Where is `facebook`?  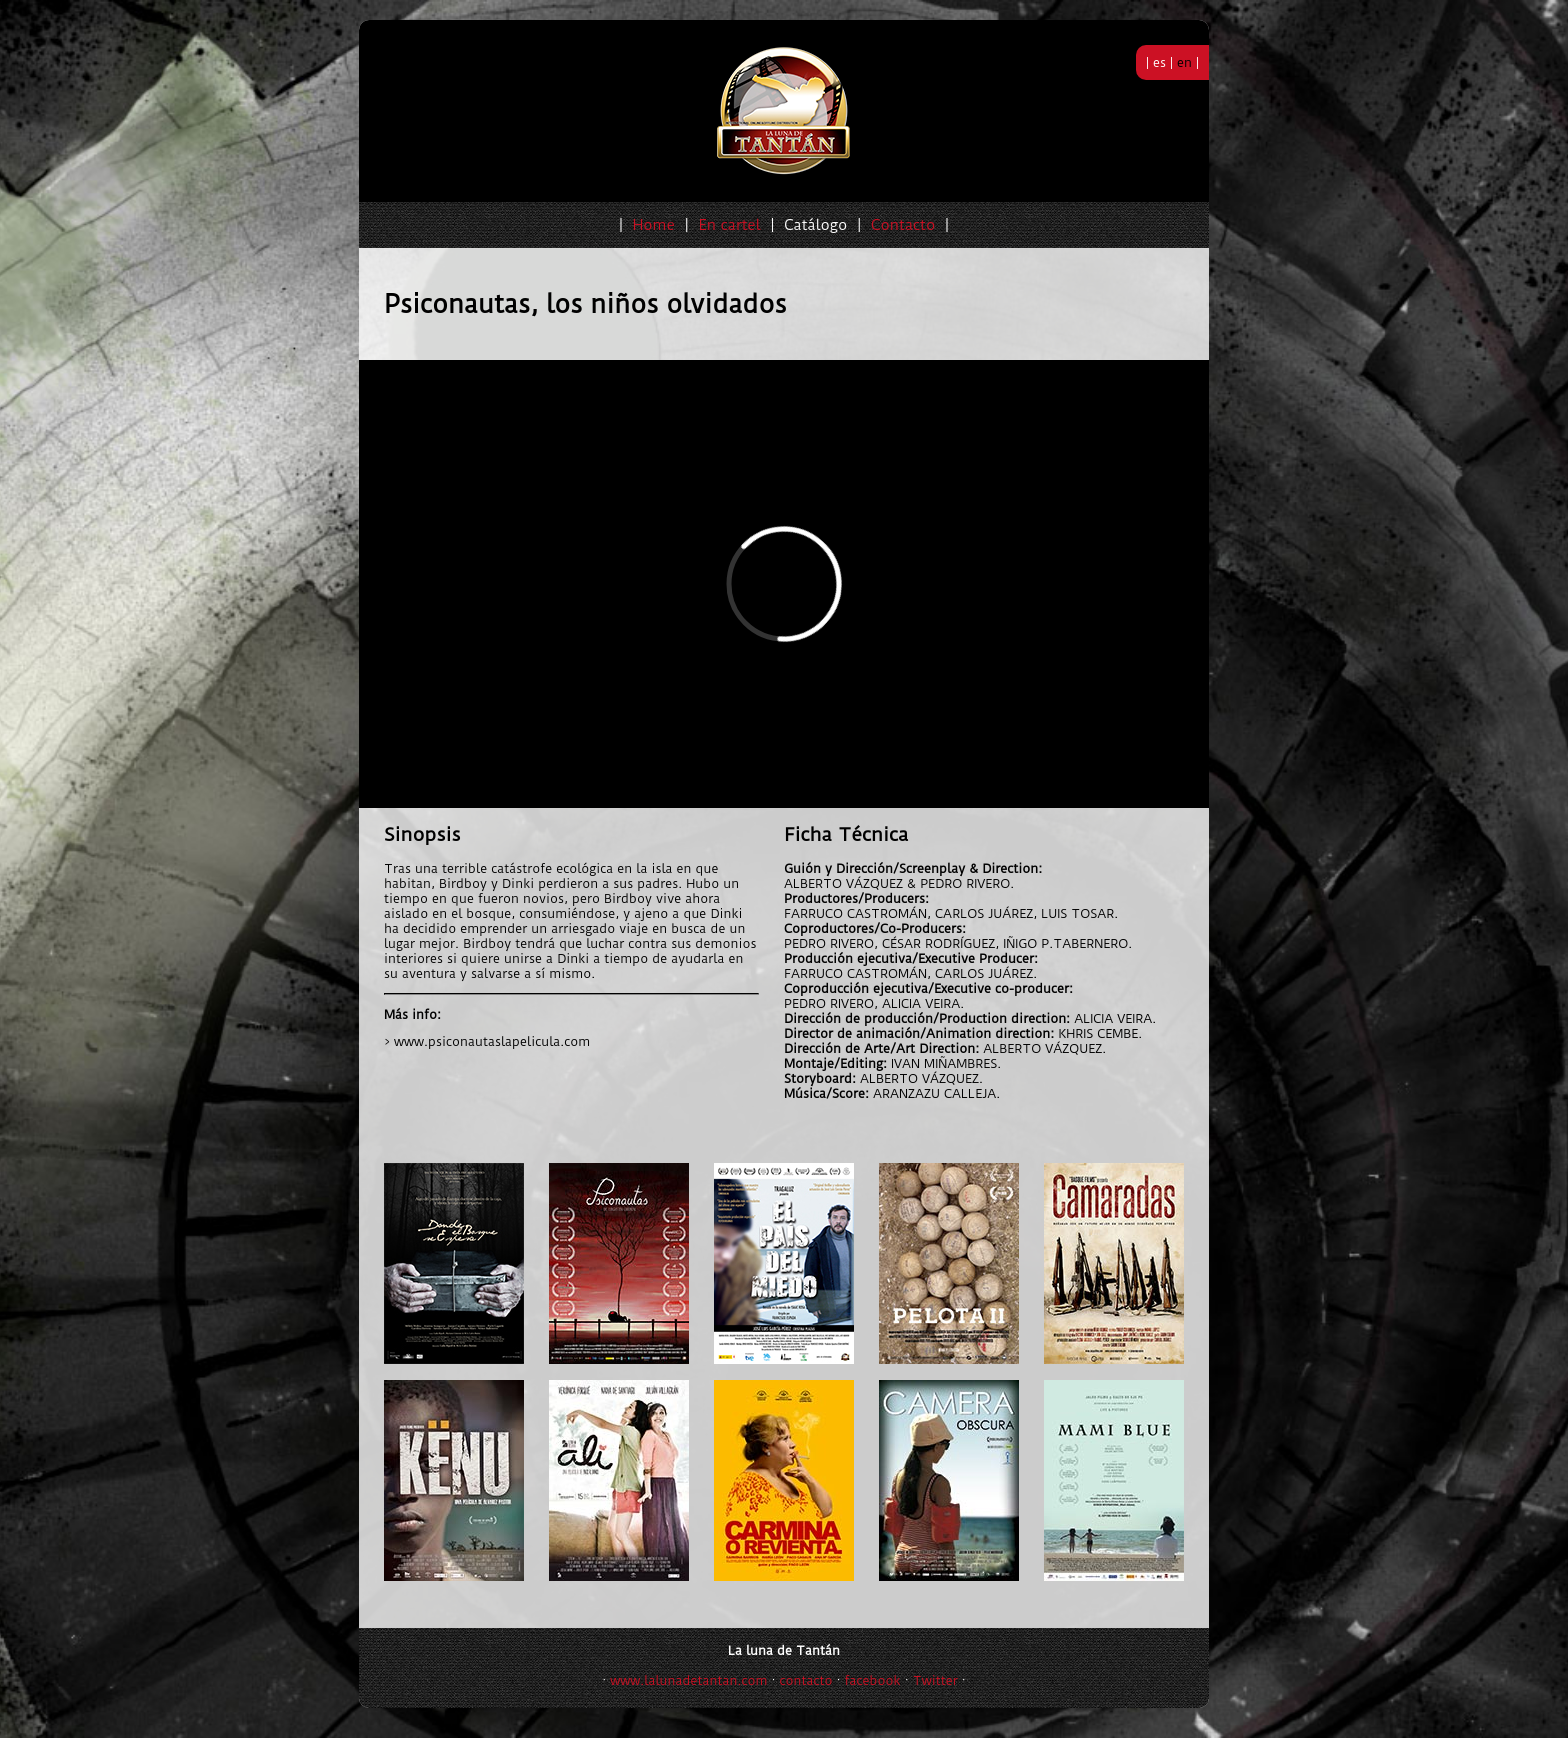
facebook is located at coordinates (873, 1680).